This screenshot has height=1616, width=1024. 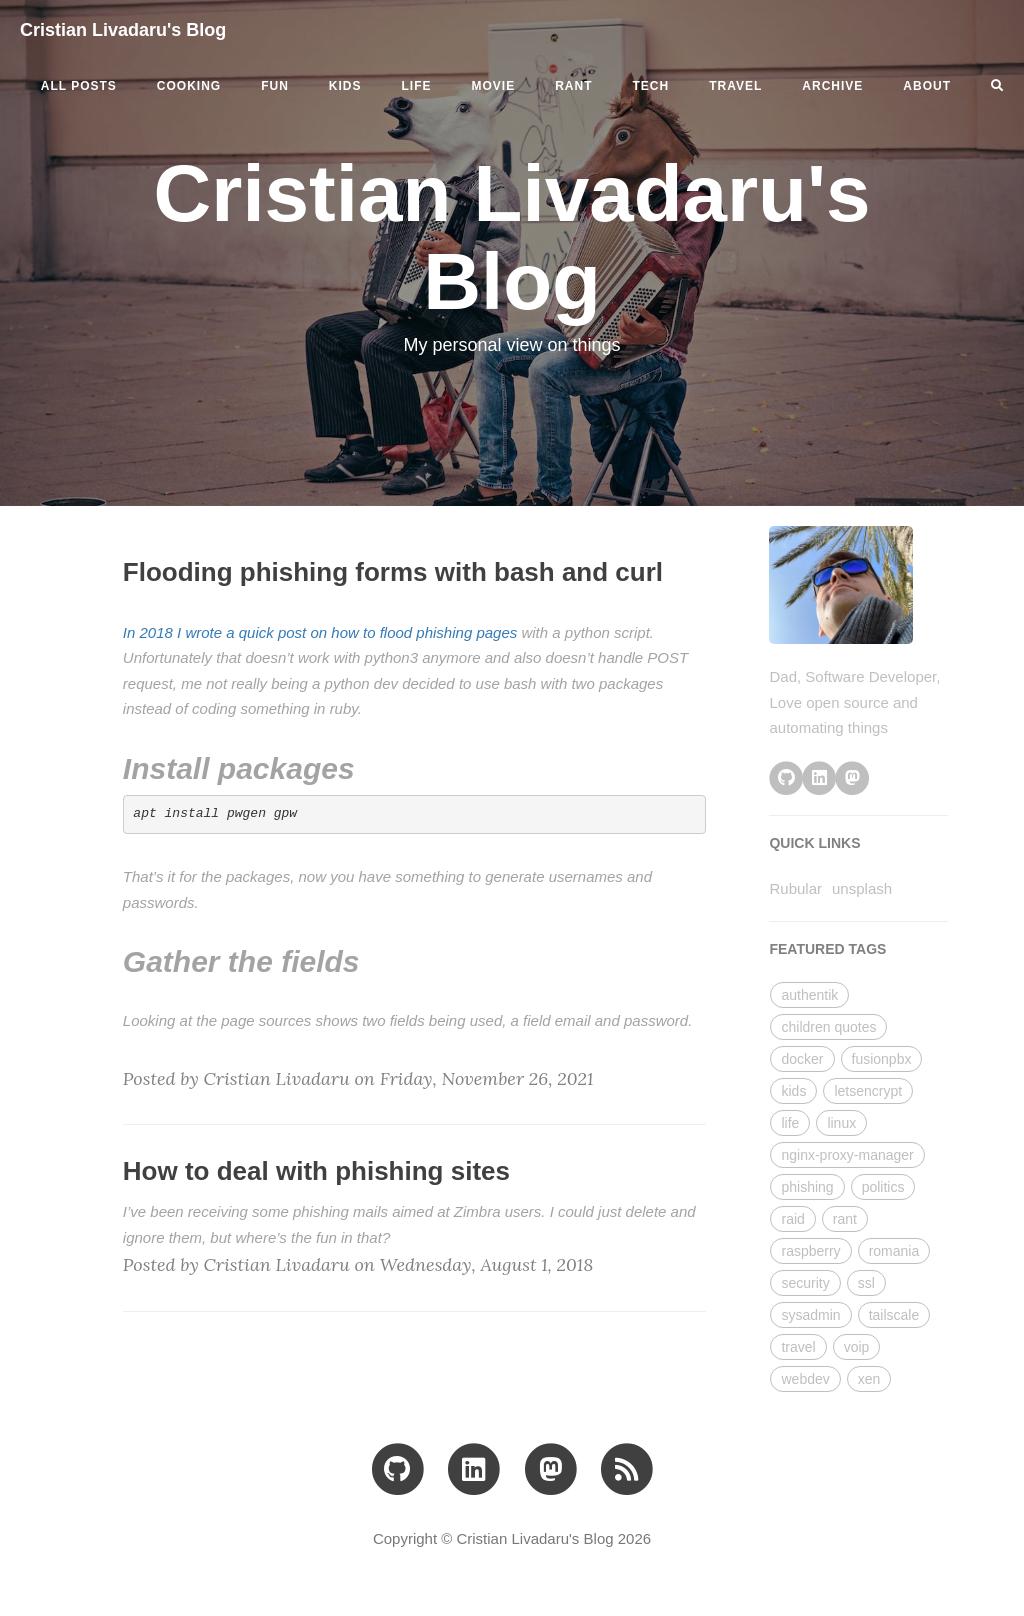 What do you see at coordinates (841, 1123) in the screenshot?
I see `linux` at bounding box center [841, 1123].